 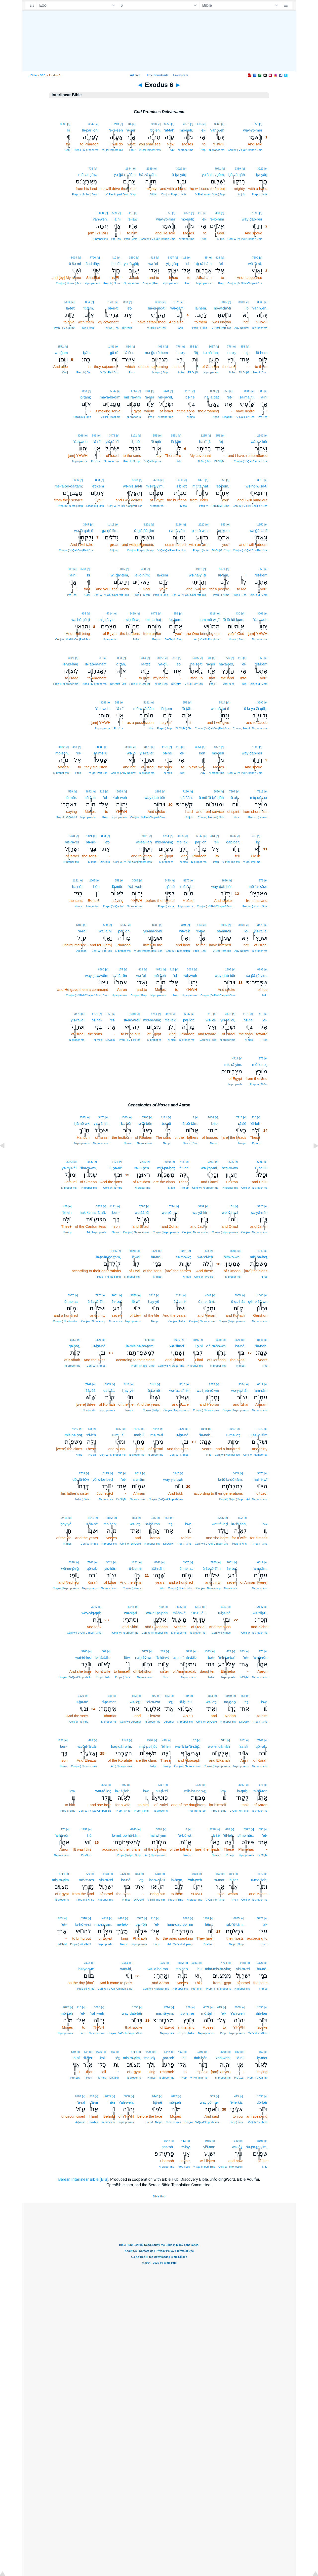 I want to click on hā·’ā·reṣ,, so click(x=226, y=664).